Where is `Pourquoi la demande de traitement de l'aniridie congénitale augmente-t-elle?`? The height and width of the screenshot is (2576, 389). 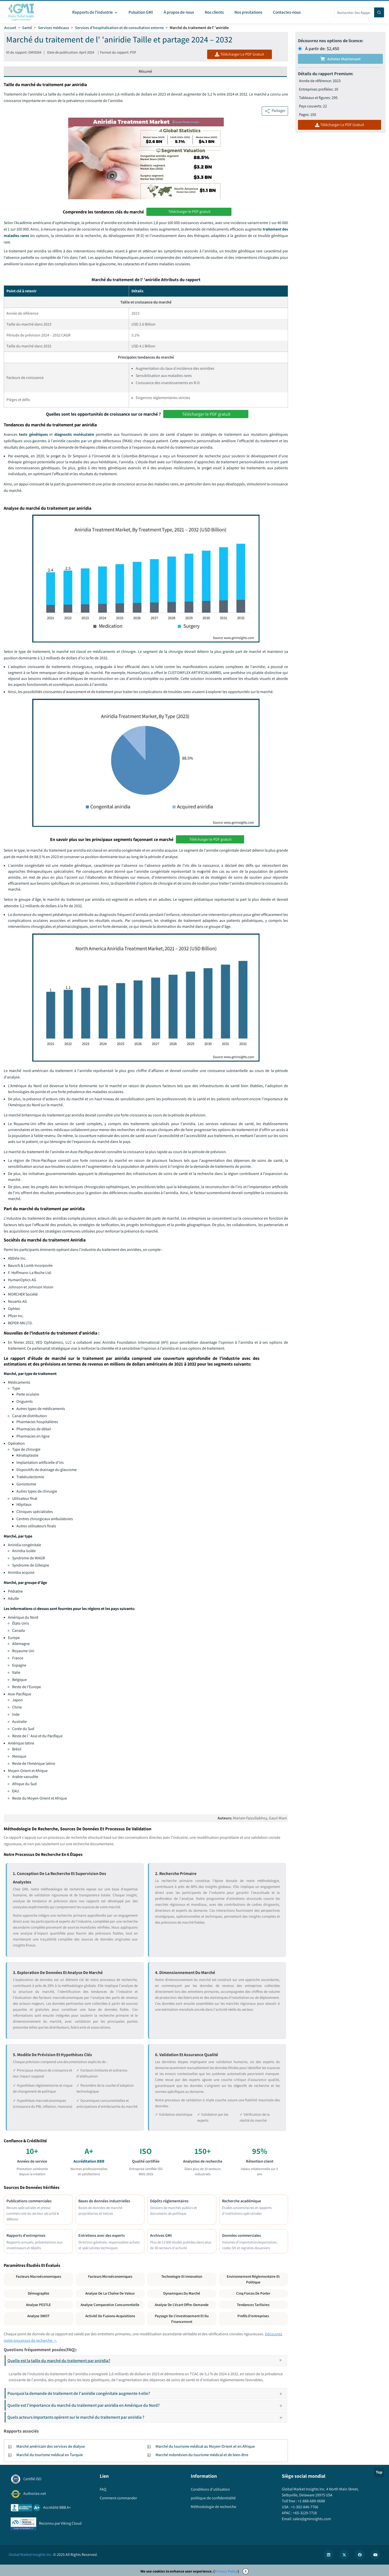 Pourquoi la demande de traitement de l'aniridie congénitale augmente-t-elle? is located at coordinates (146, 2393).